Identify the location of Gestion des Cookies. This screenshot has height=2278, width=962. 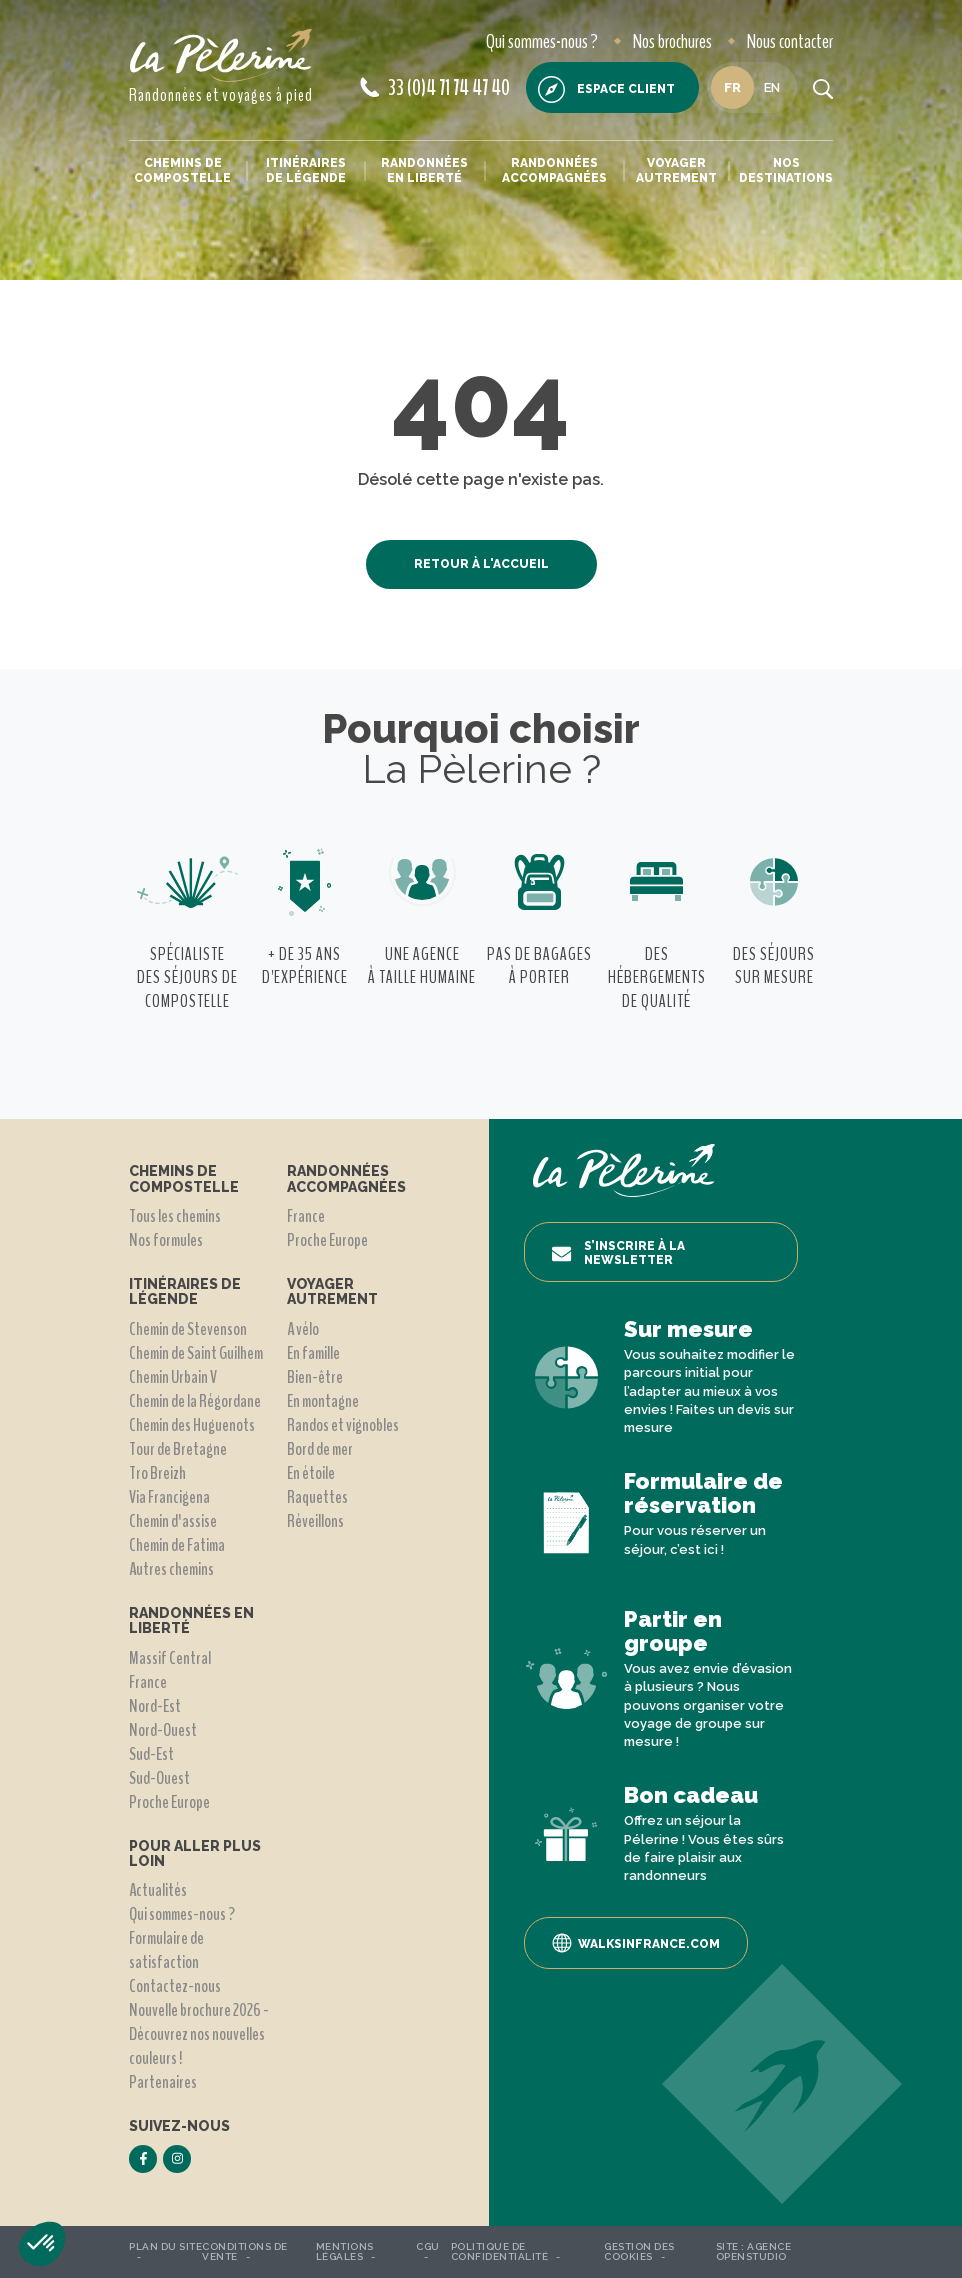
(639, 2251).